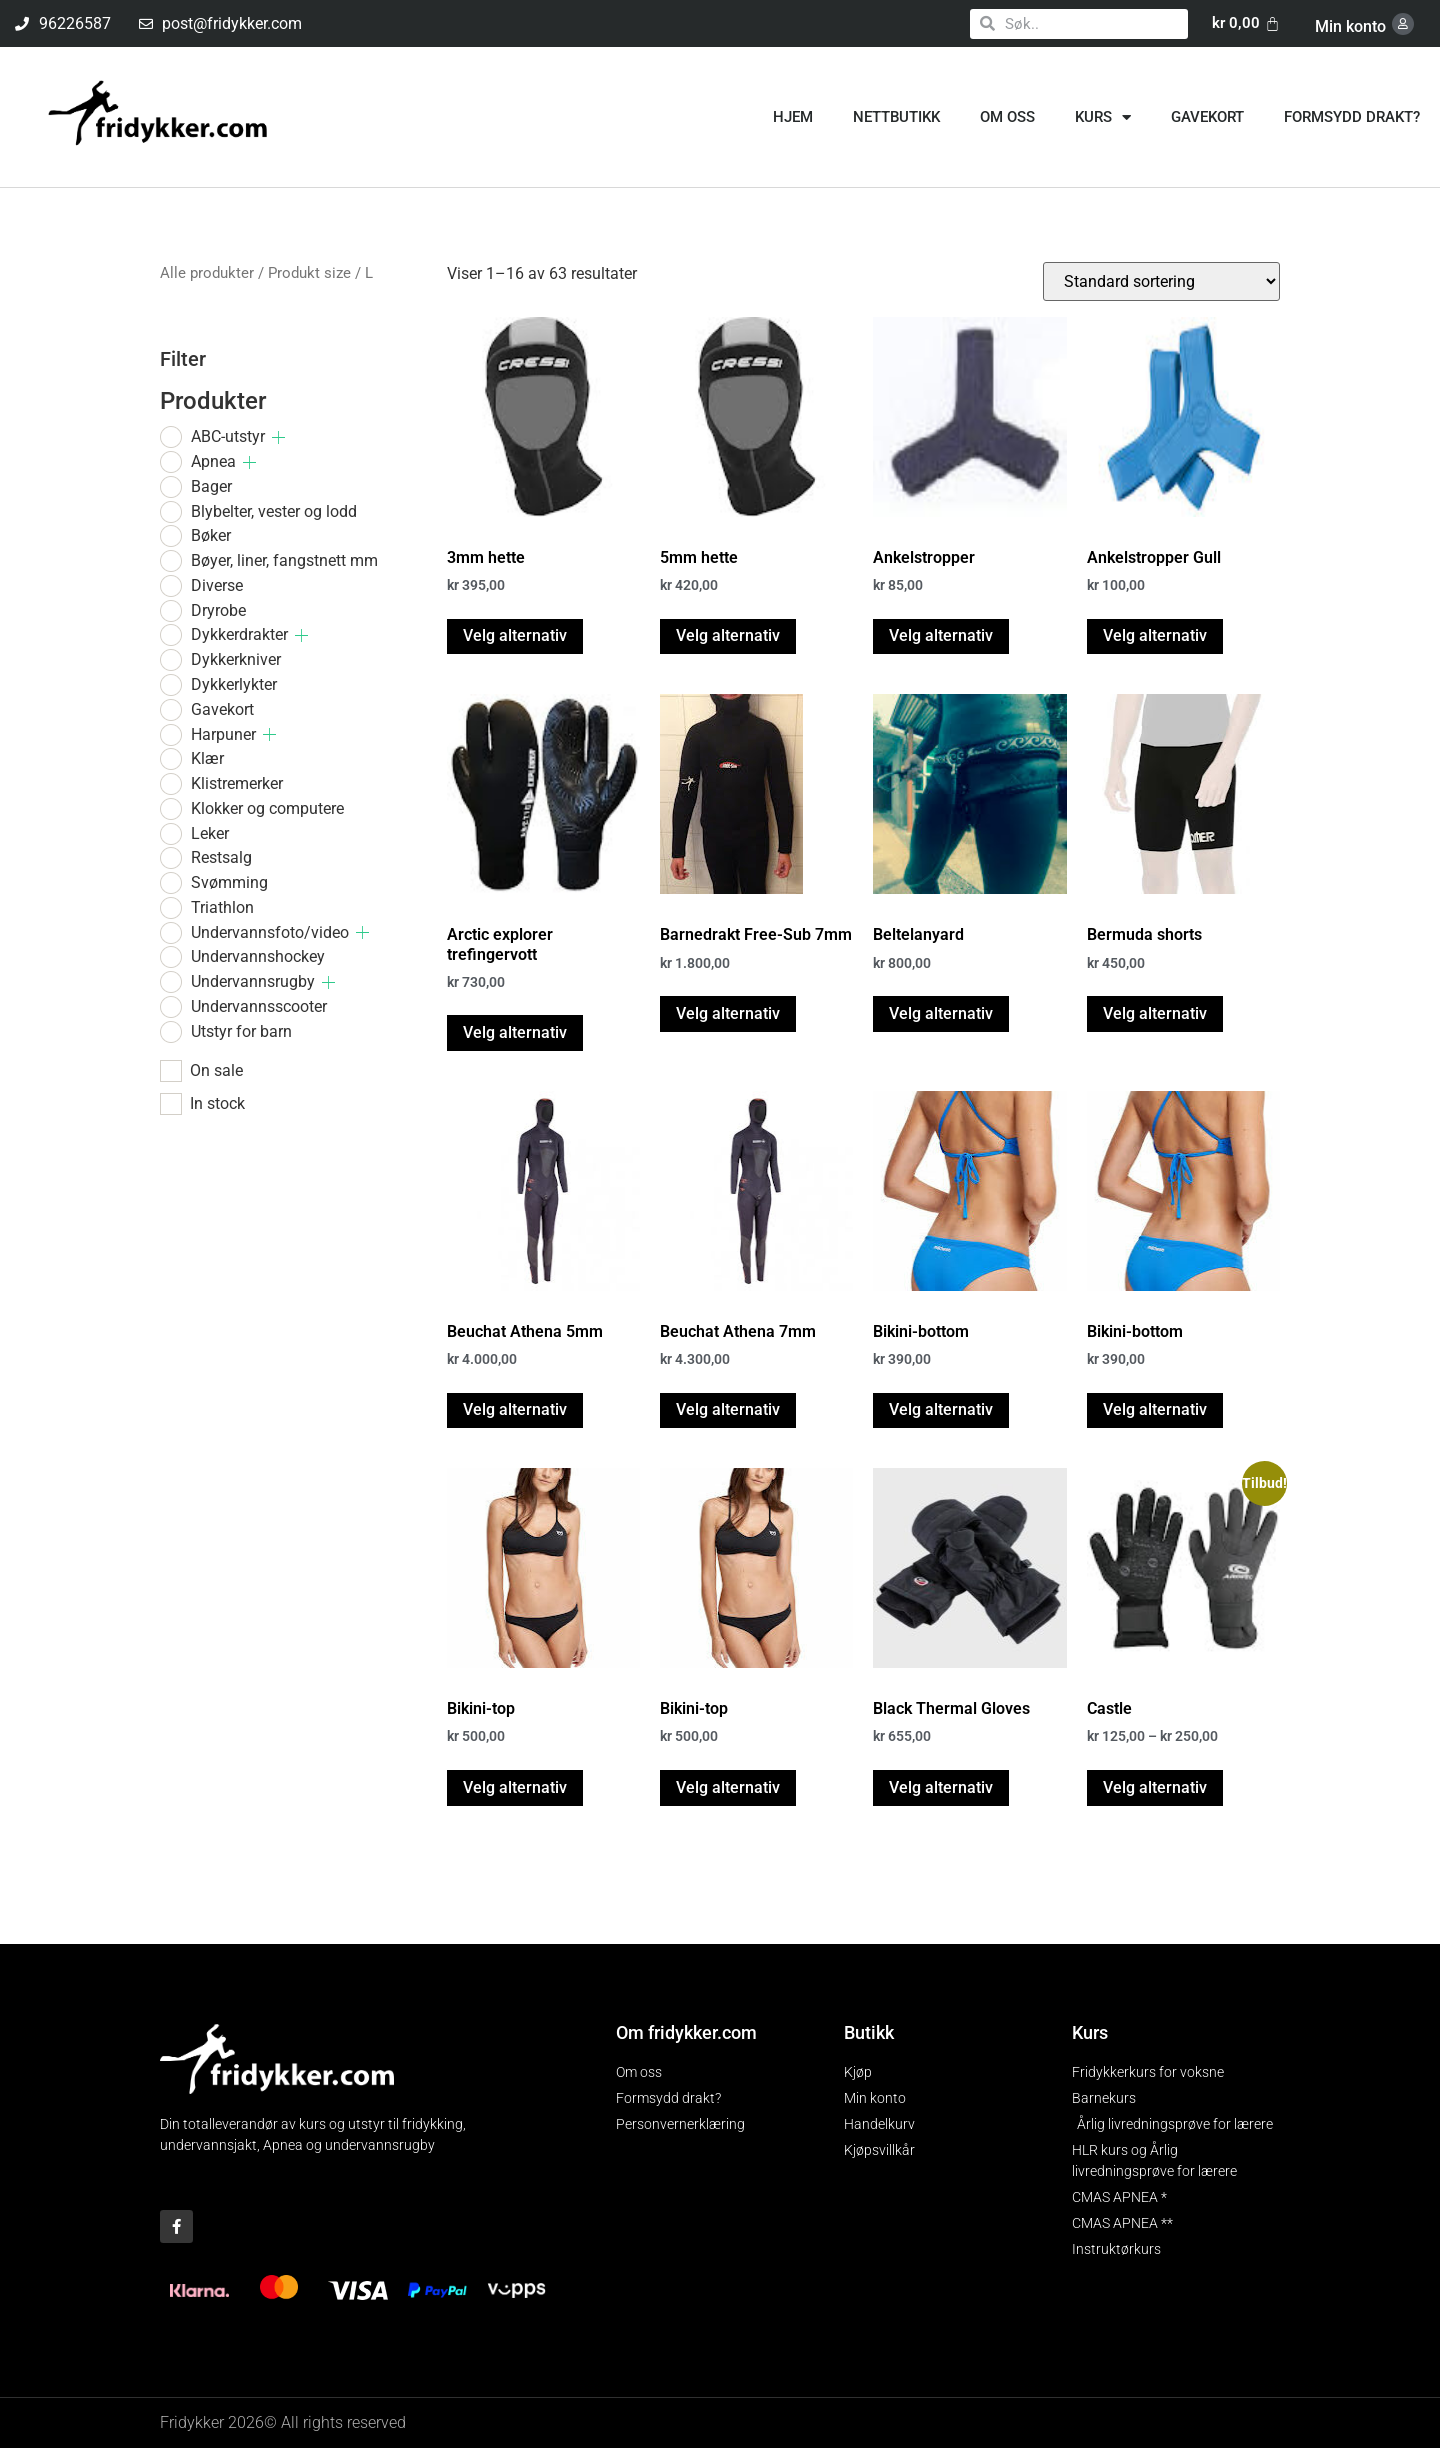 The height and width of the screenshot is (2448, 1440). What do you see at coordinates (1155, 635) in the screenshot?
I see `Velg alternativ [Velg innstillinger for «Ankelstropper Gull»]` at bounding box center [1155, 635].